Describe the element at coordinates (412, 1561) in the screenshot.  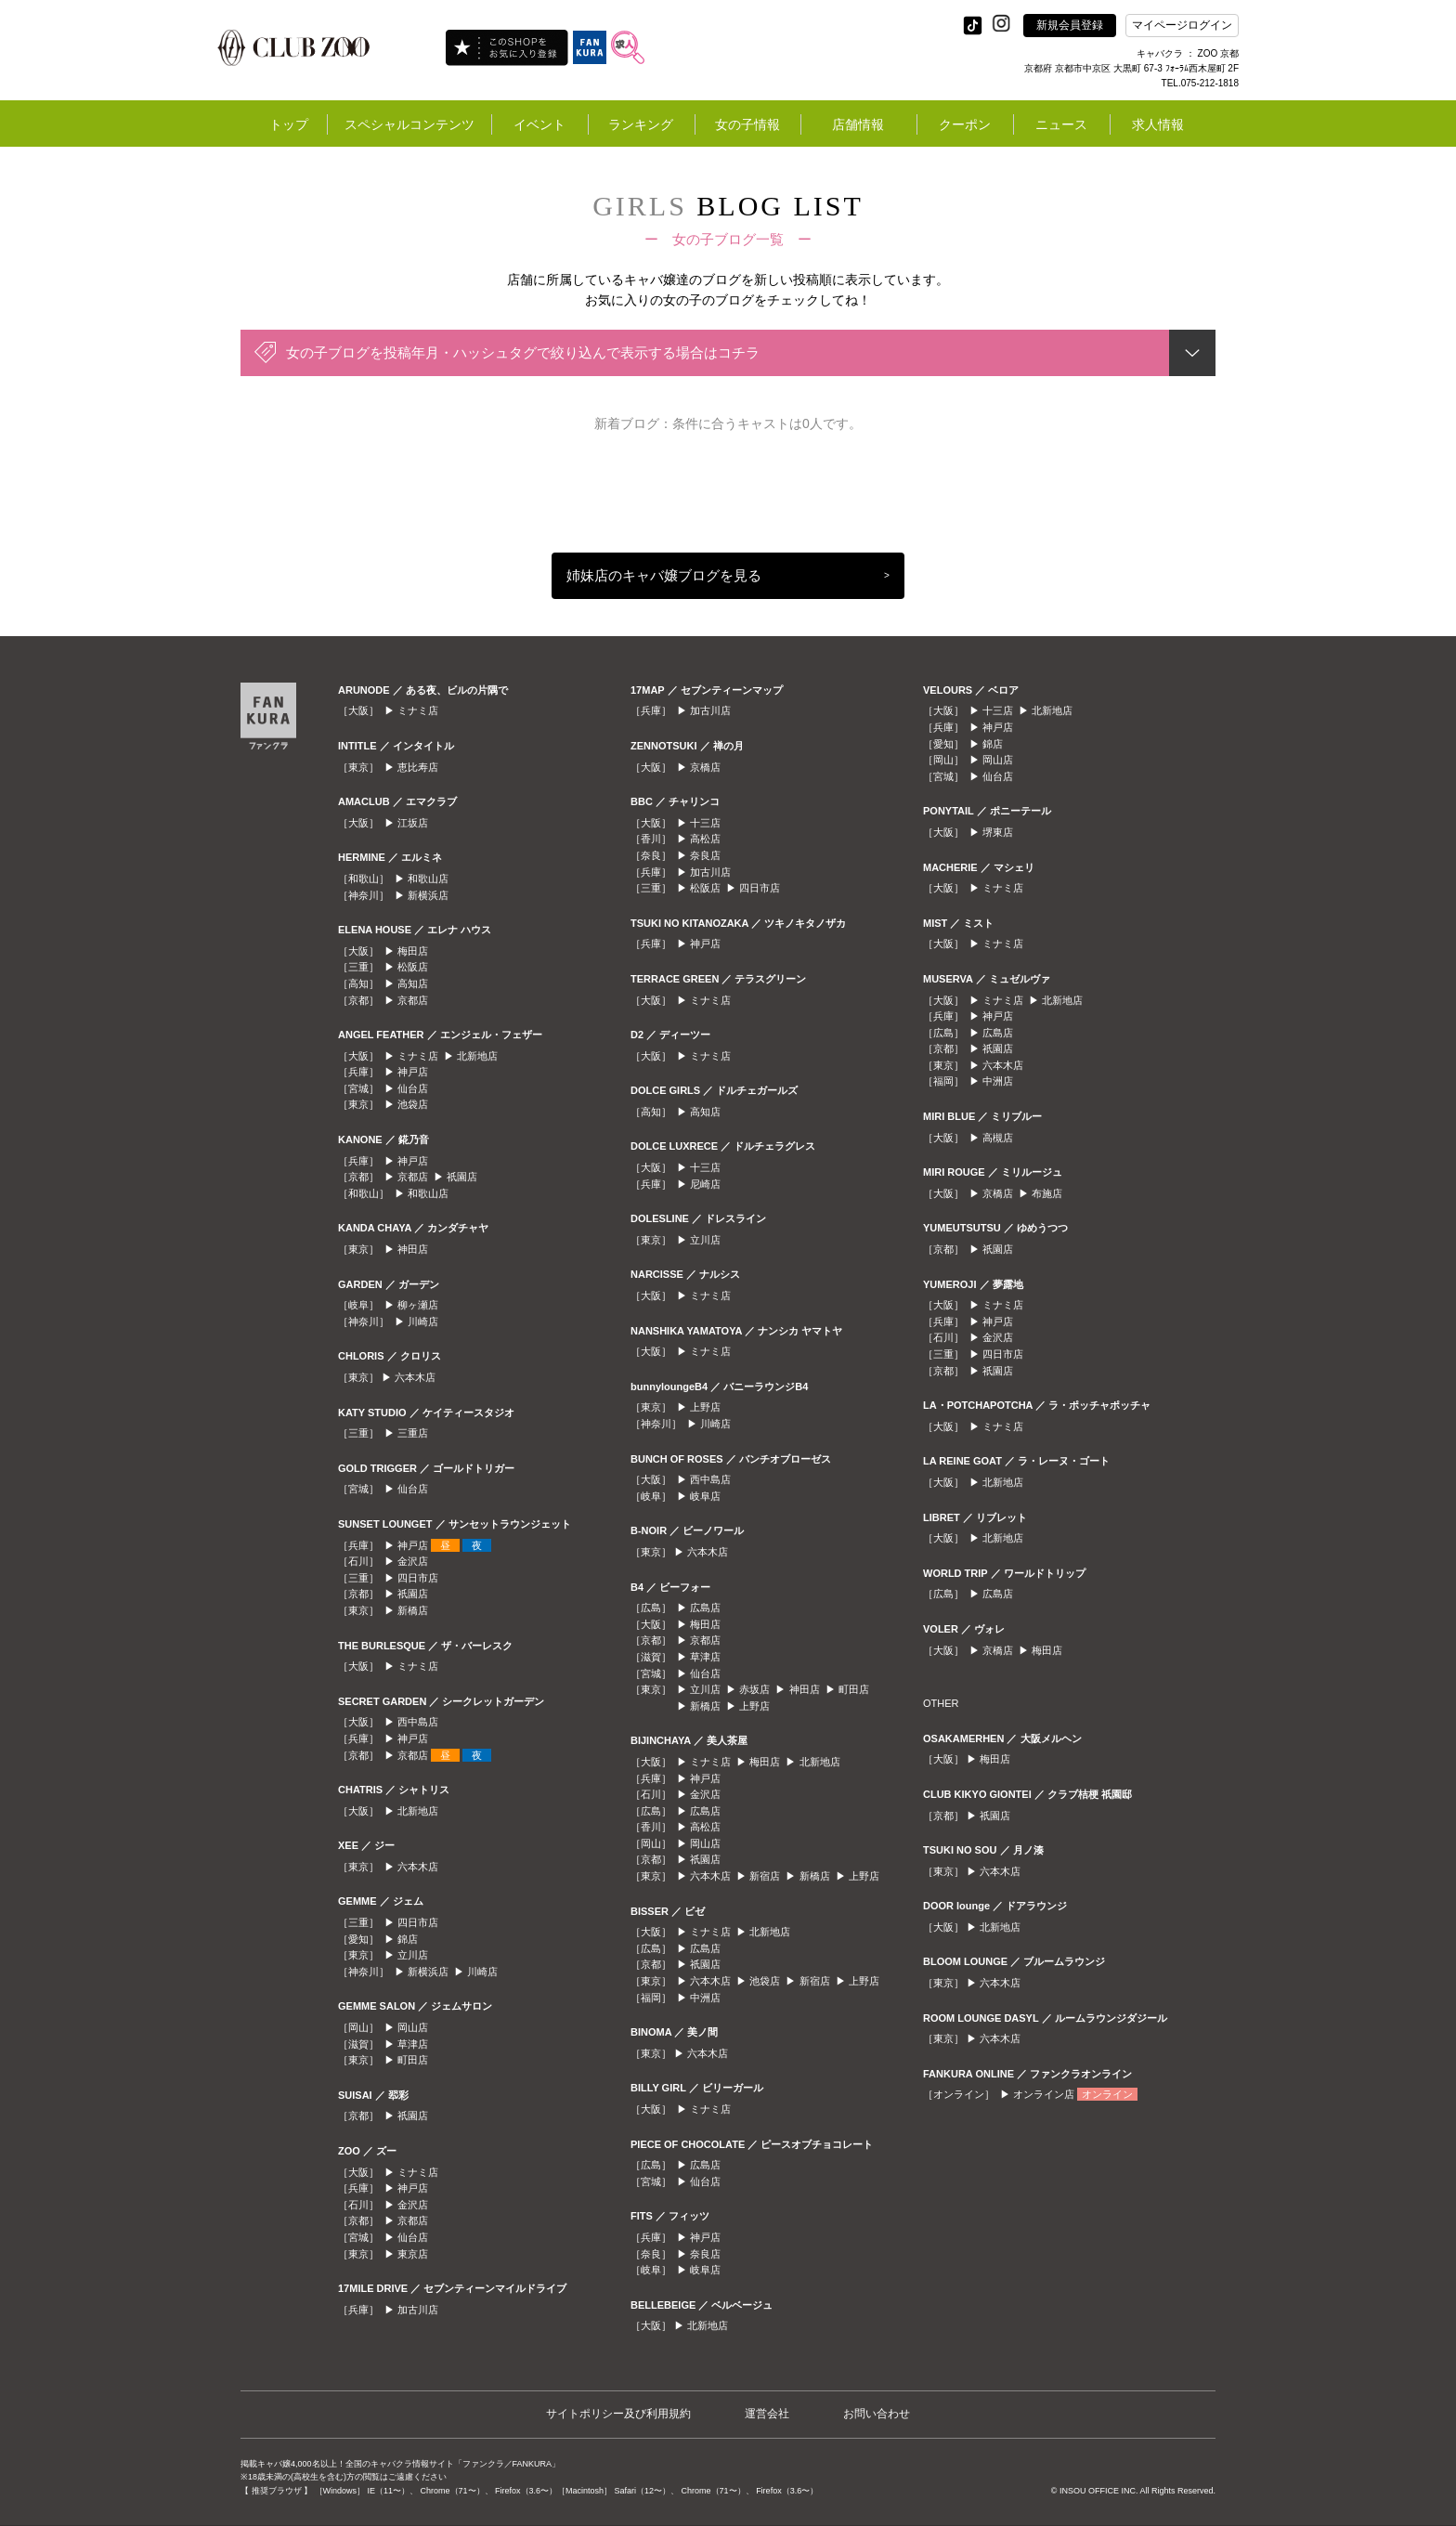
I see `金沢店` at that location.